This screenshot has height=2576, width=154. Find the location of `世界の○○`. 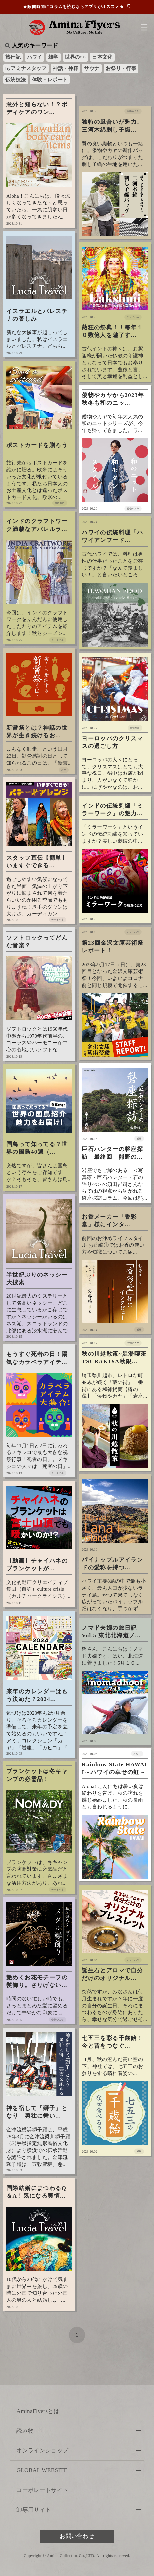

世界の○○ is located at coordinates (75, 57).